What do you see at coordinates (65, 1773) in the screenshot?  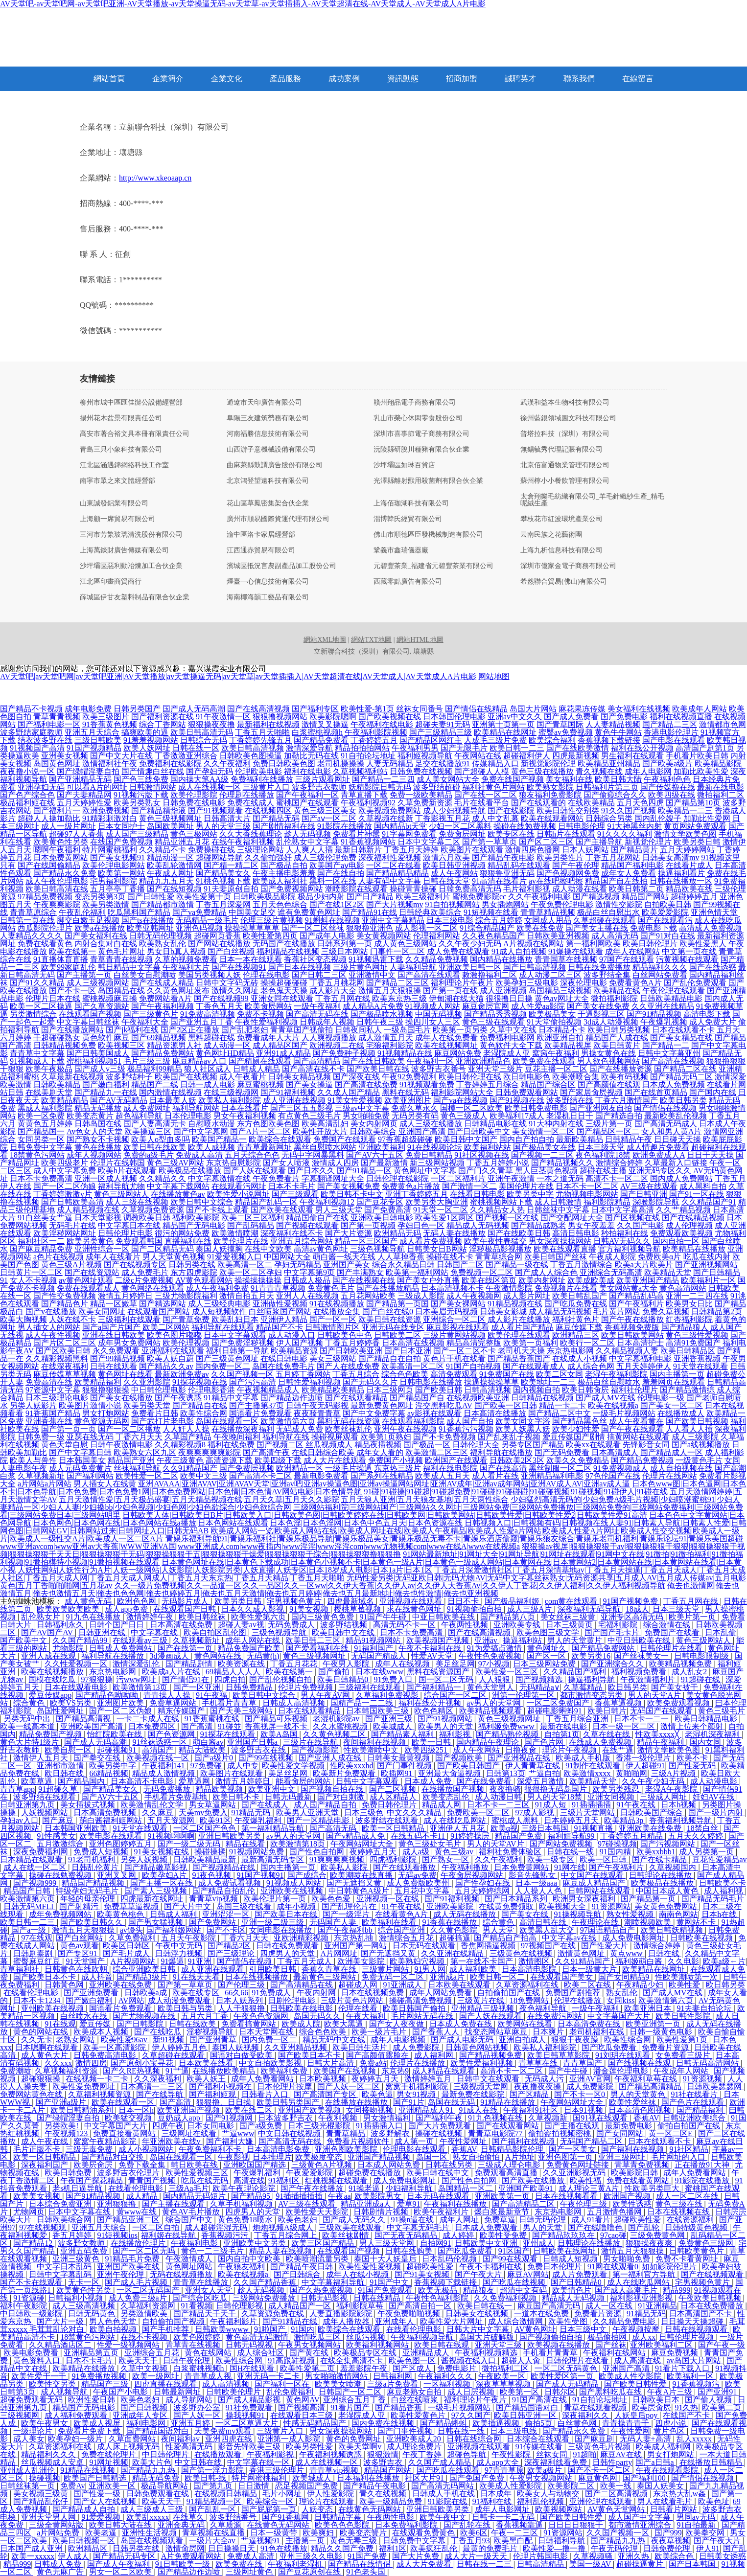 I see `欧日韩在线` at bounding box center [65, 1773].